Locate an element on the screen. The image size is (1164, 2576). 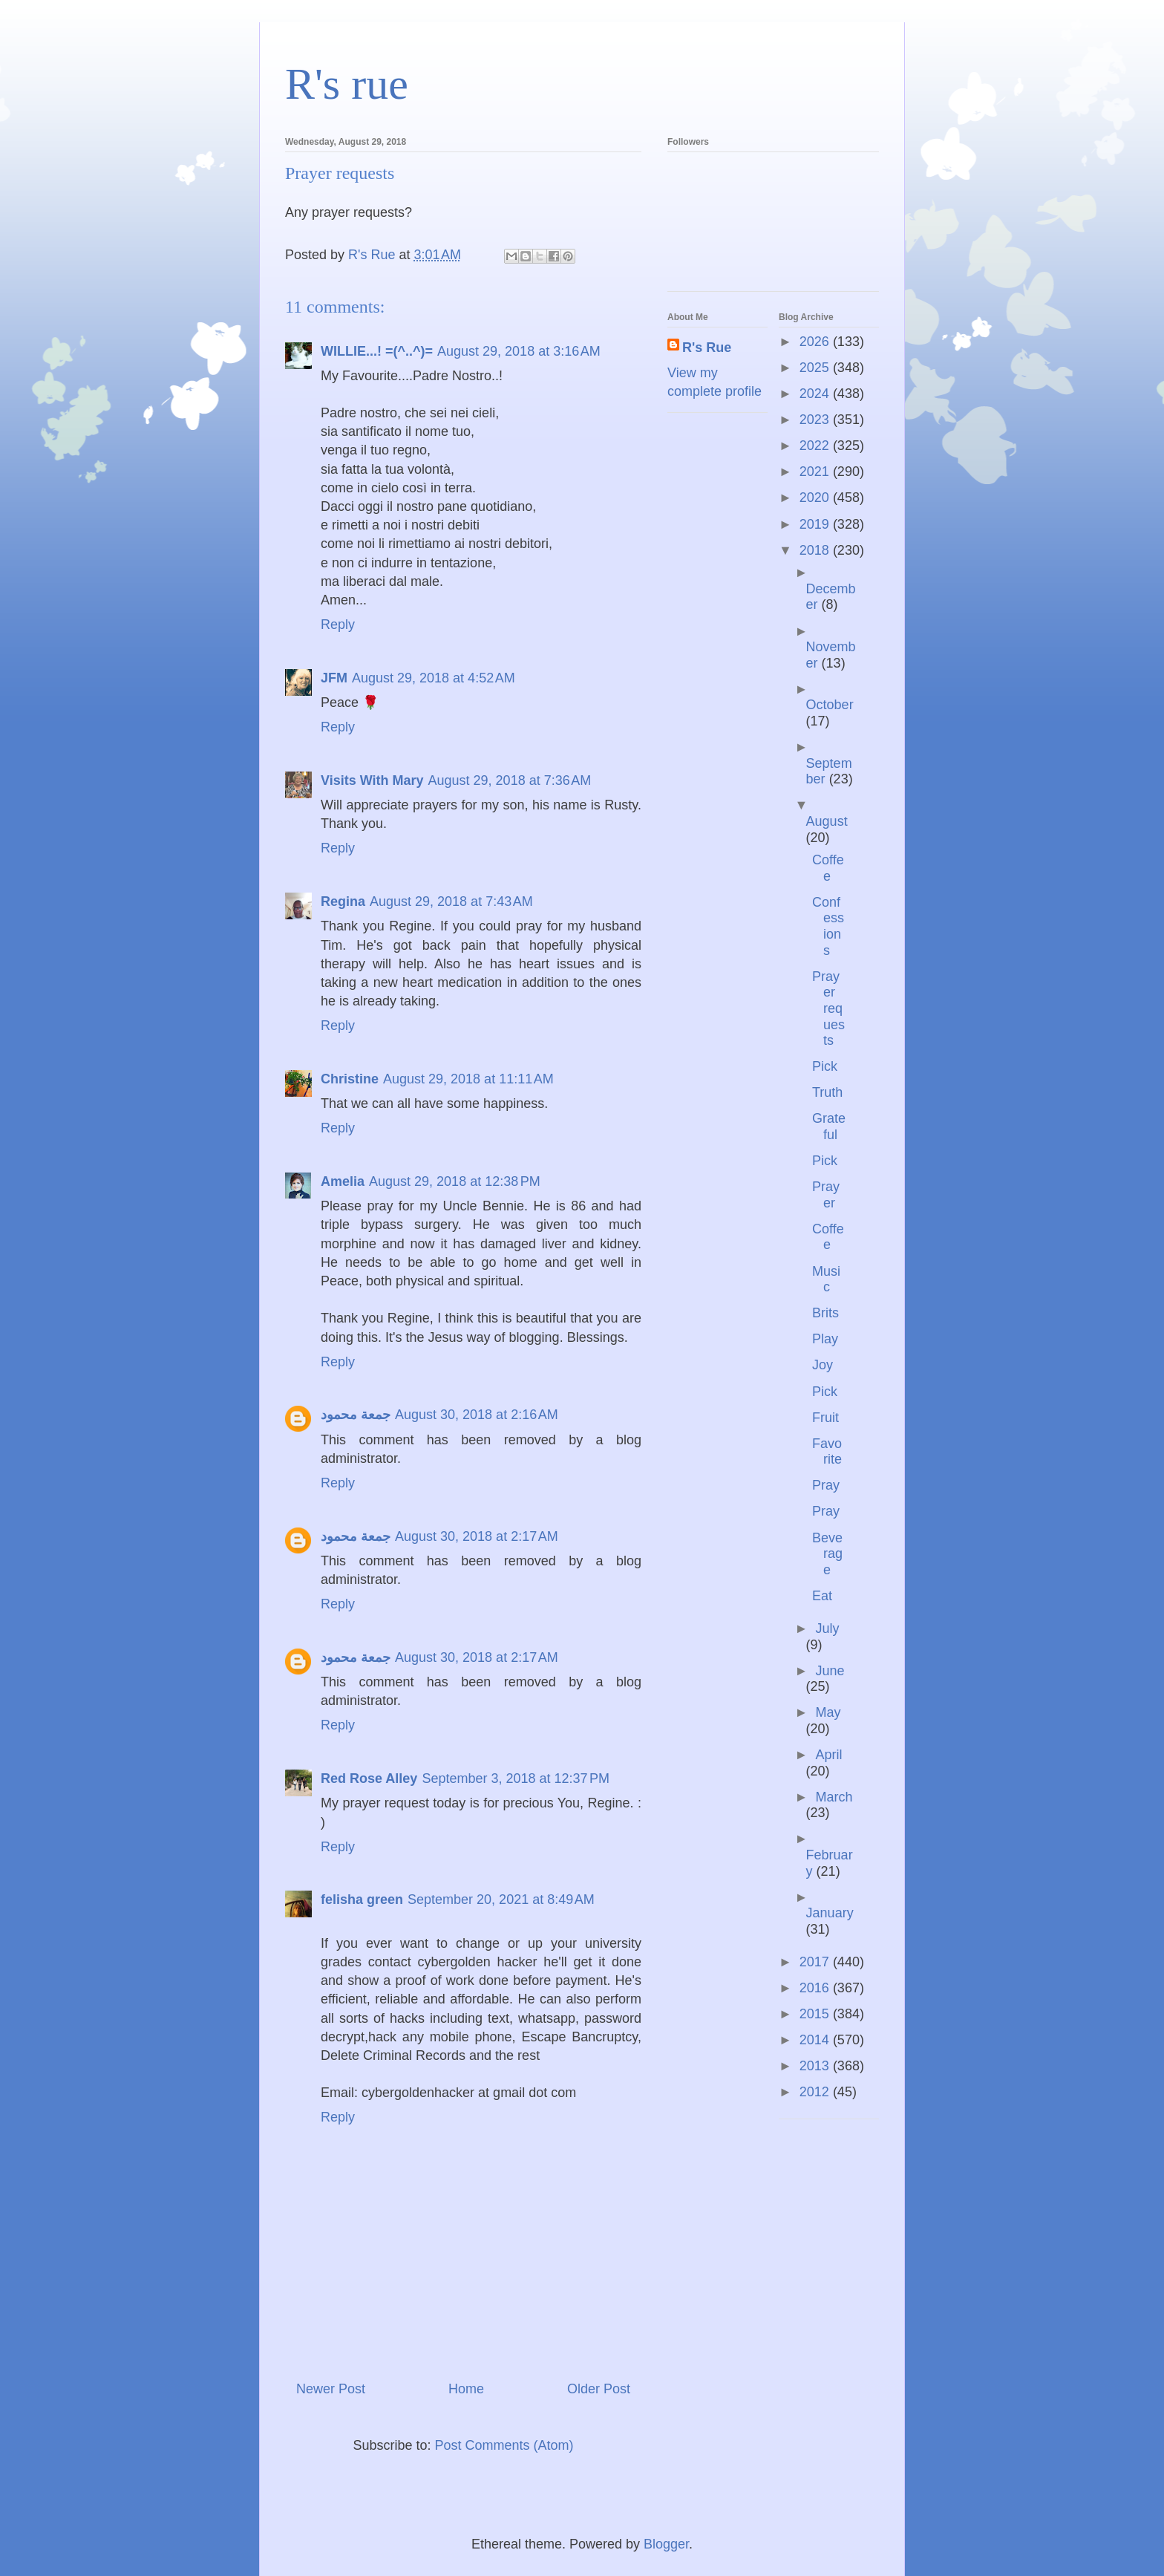
Pray is located at coordinates (826, 1485).